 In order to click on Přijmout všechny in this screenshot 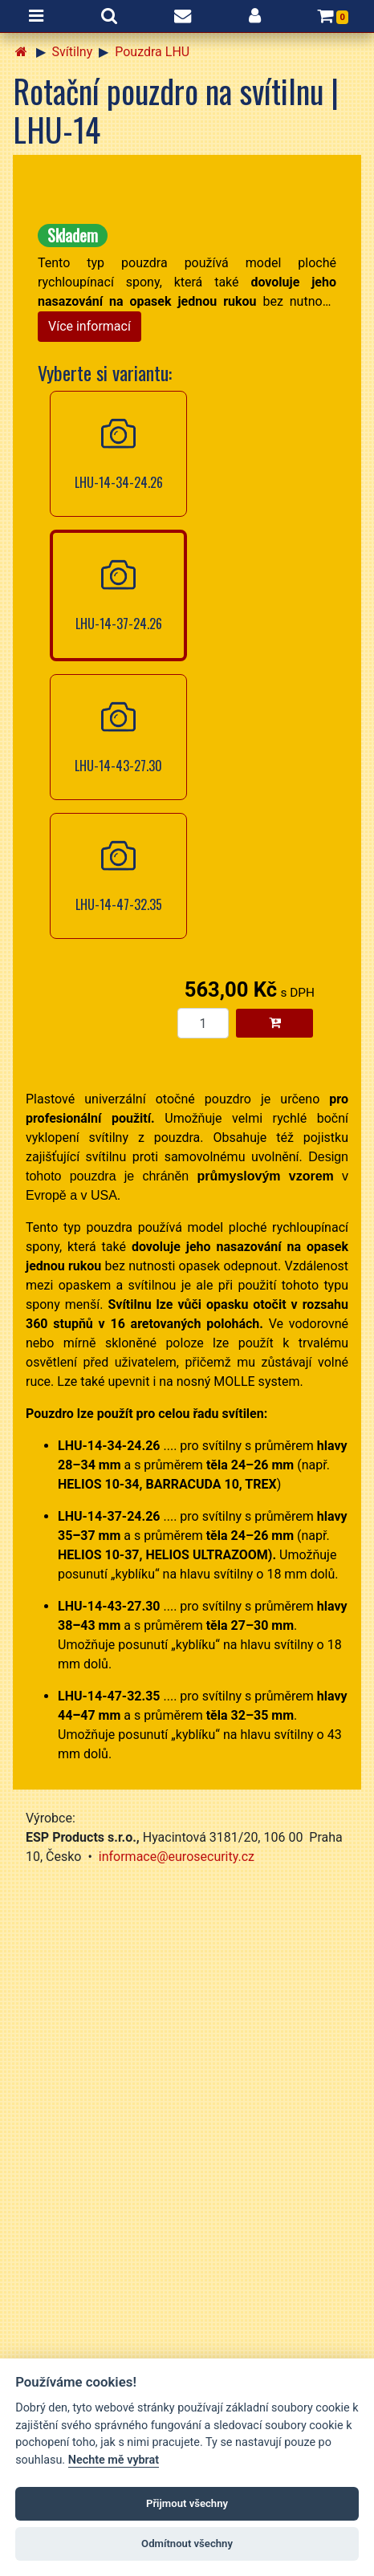, I will do `click(187, 2503)`.